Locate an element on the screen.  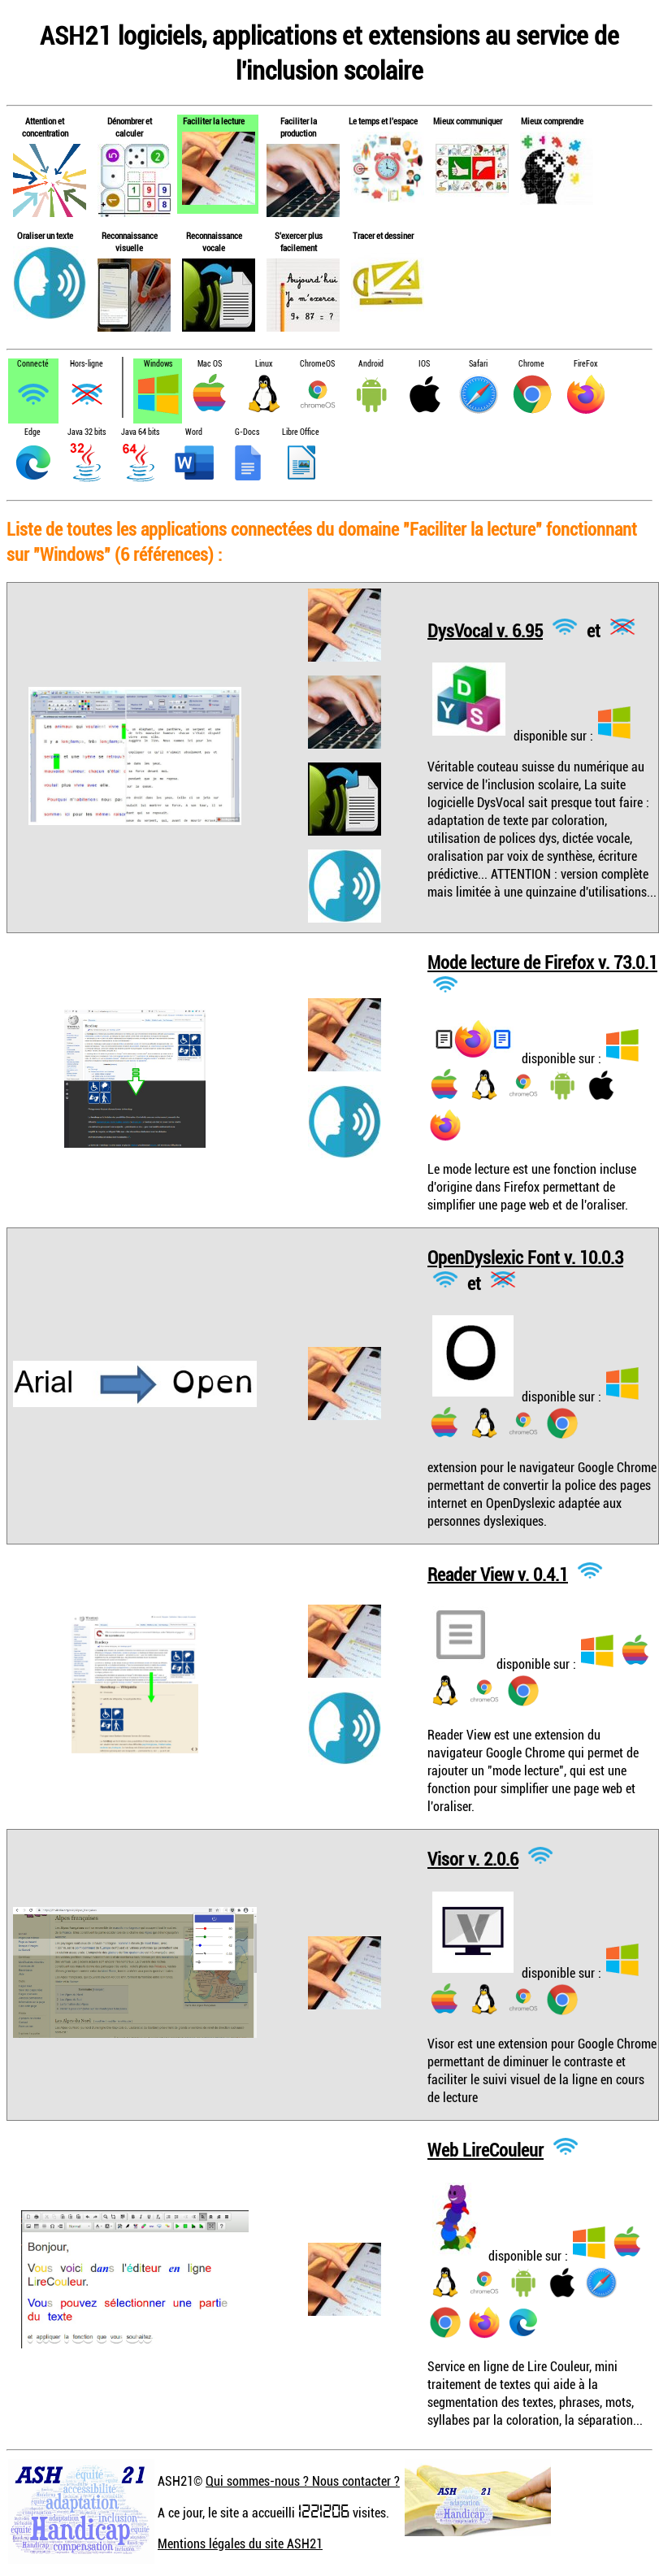
S'exercer plus facilement is located at coordinates (299, 241).